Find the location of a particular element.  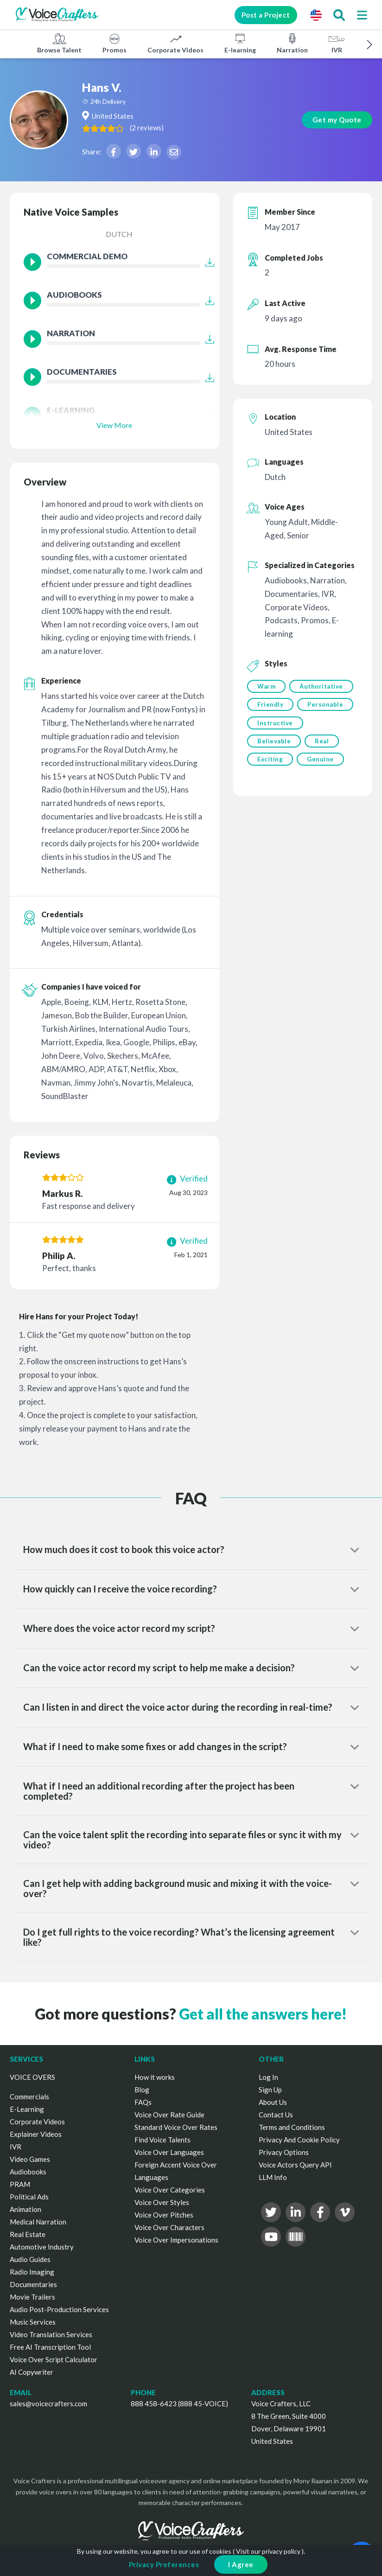

Video Translation Services is located at coordinates (51, 2334).